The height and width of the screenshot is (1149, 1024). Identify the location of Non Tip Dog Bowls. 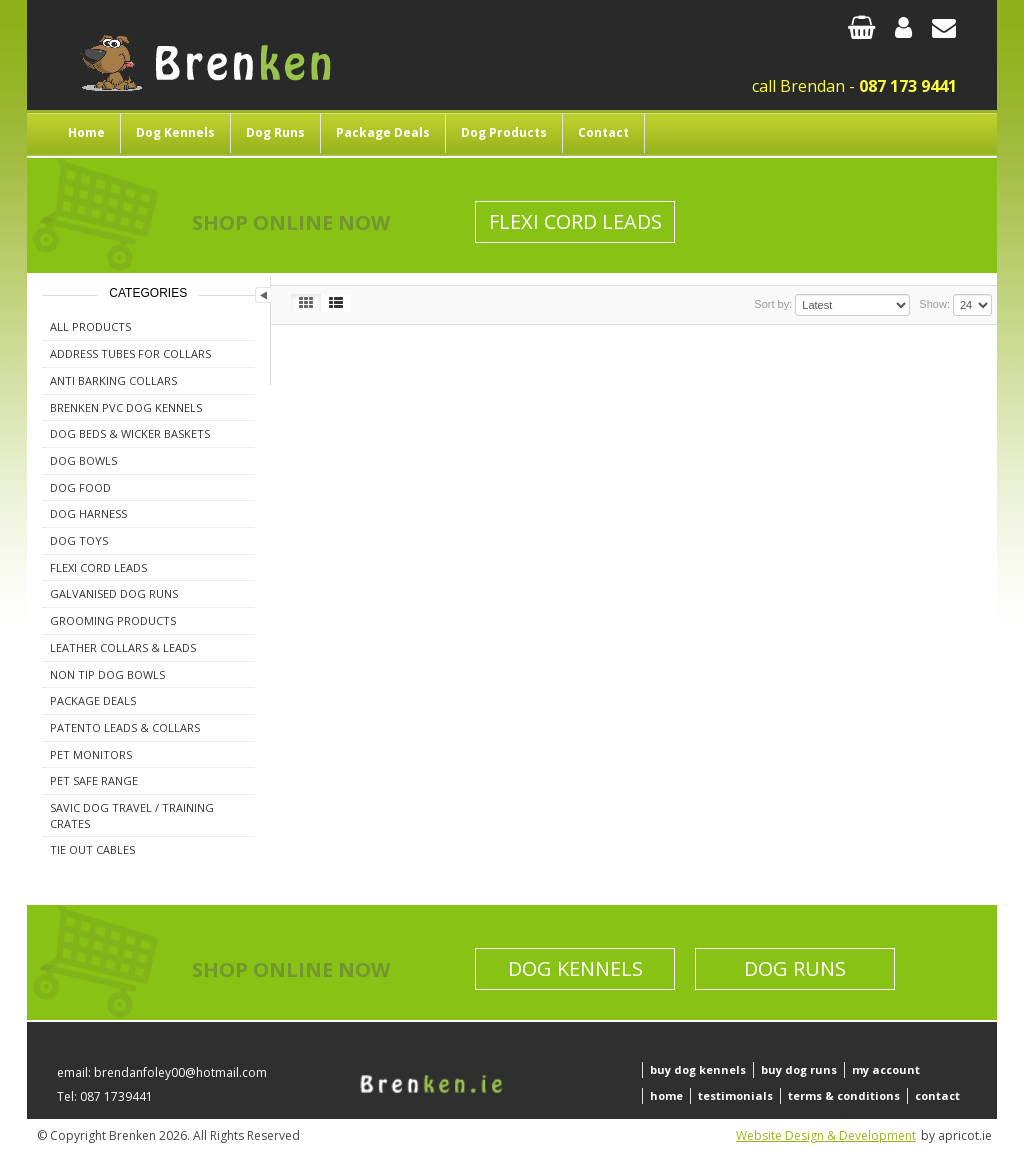
(107, 674).